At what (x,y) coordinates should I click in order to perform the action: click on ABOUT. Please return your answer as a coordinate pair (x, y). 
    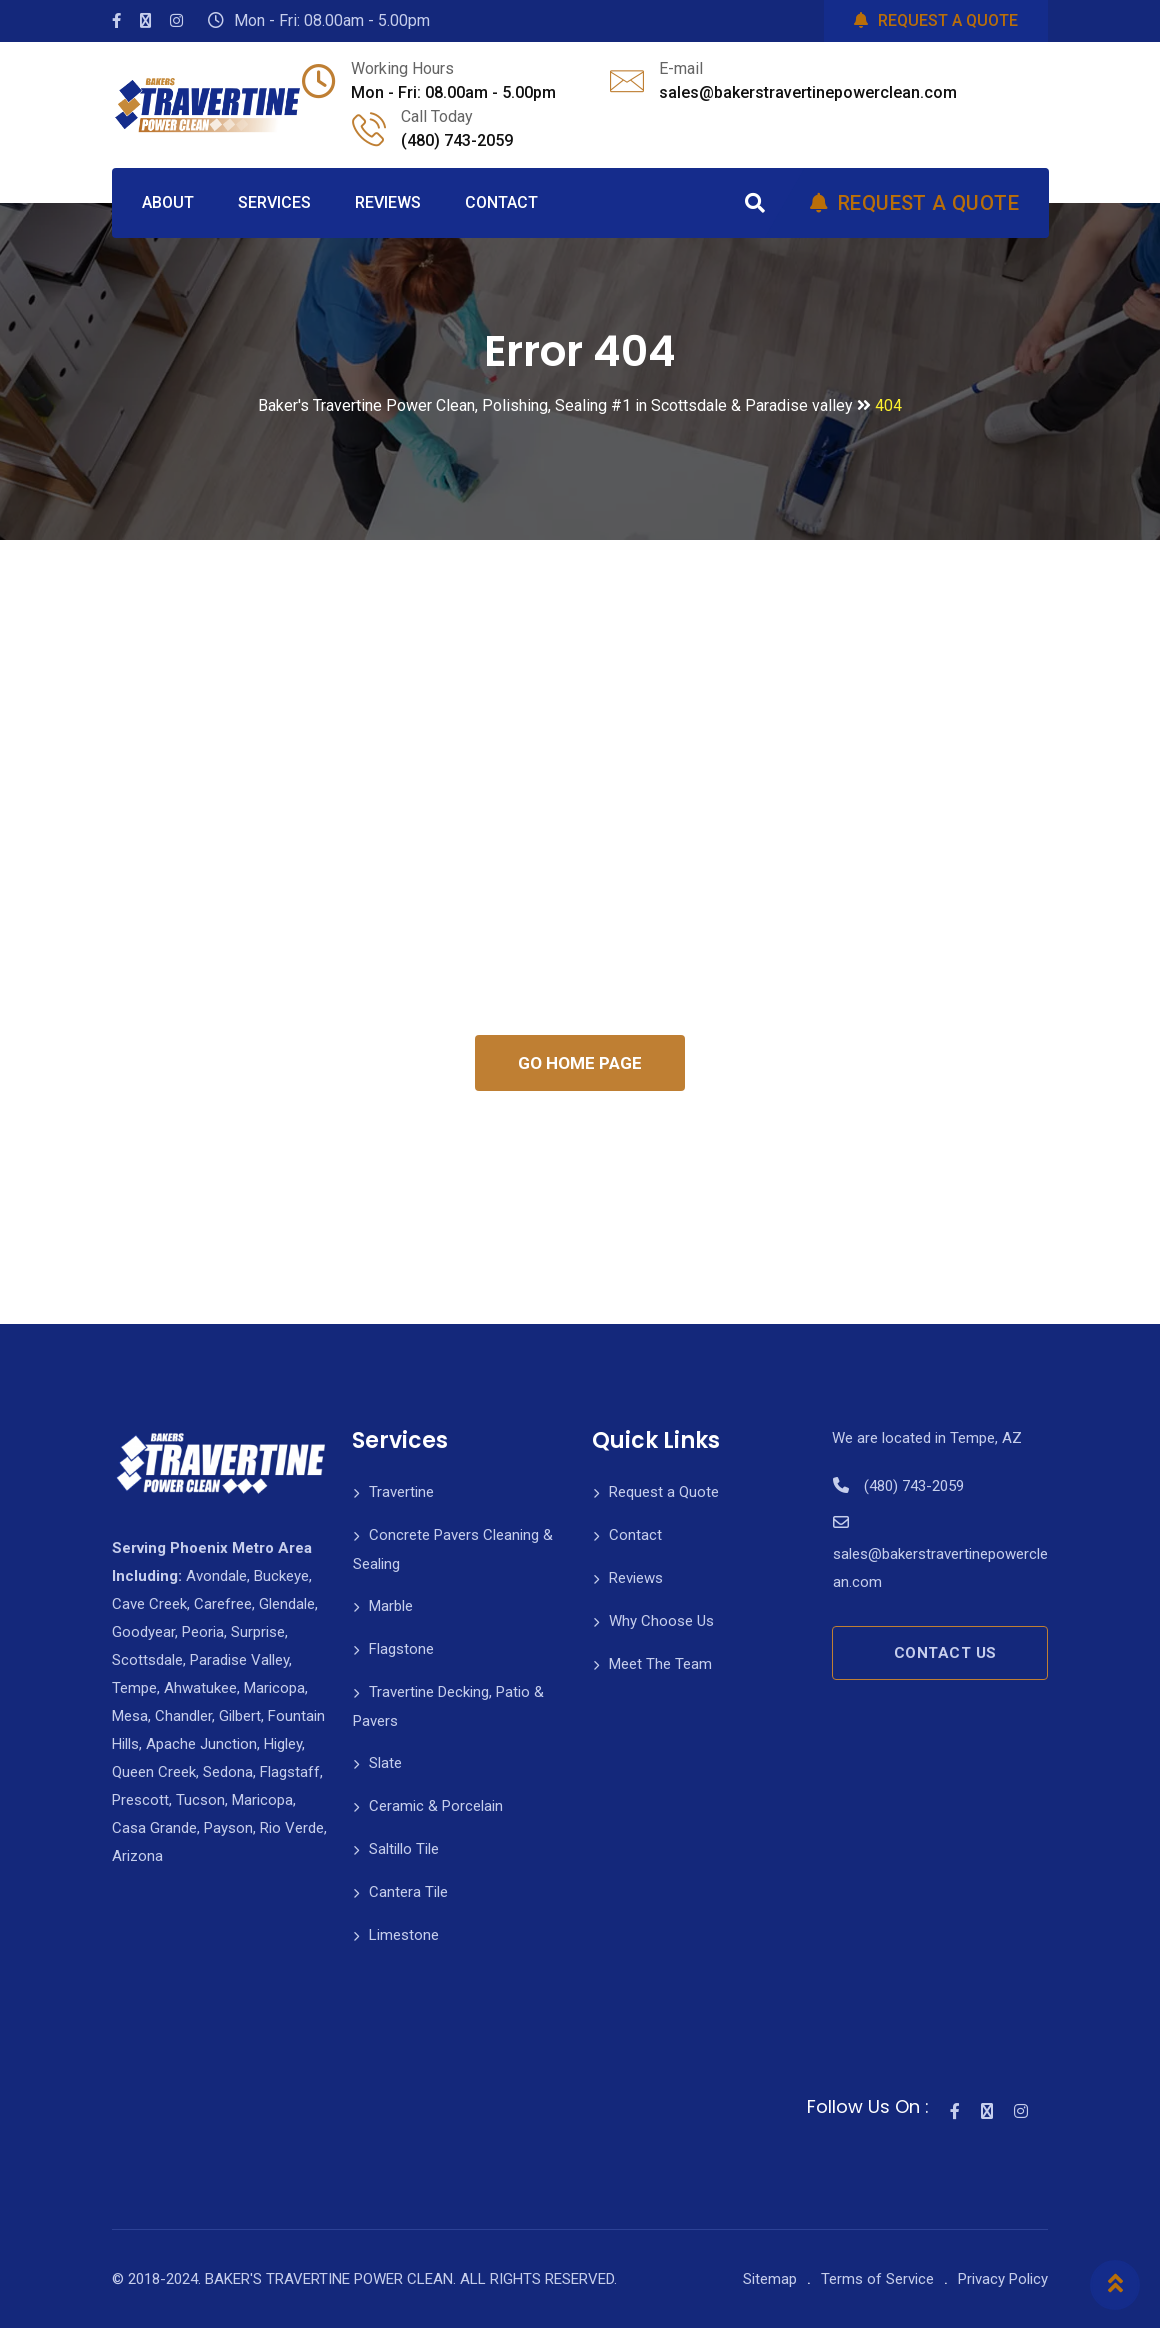
    Looking at the image, I should click on (168, 202).